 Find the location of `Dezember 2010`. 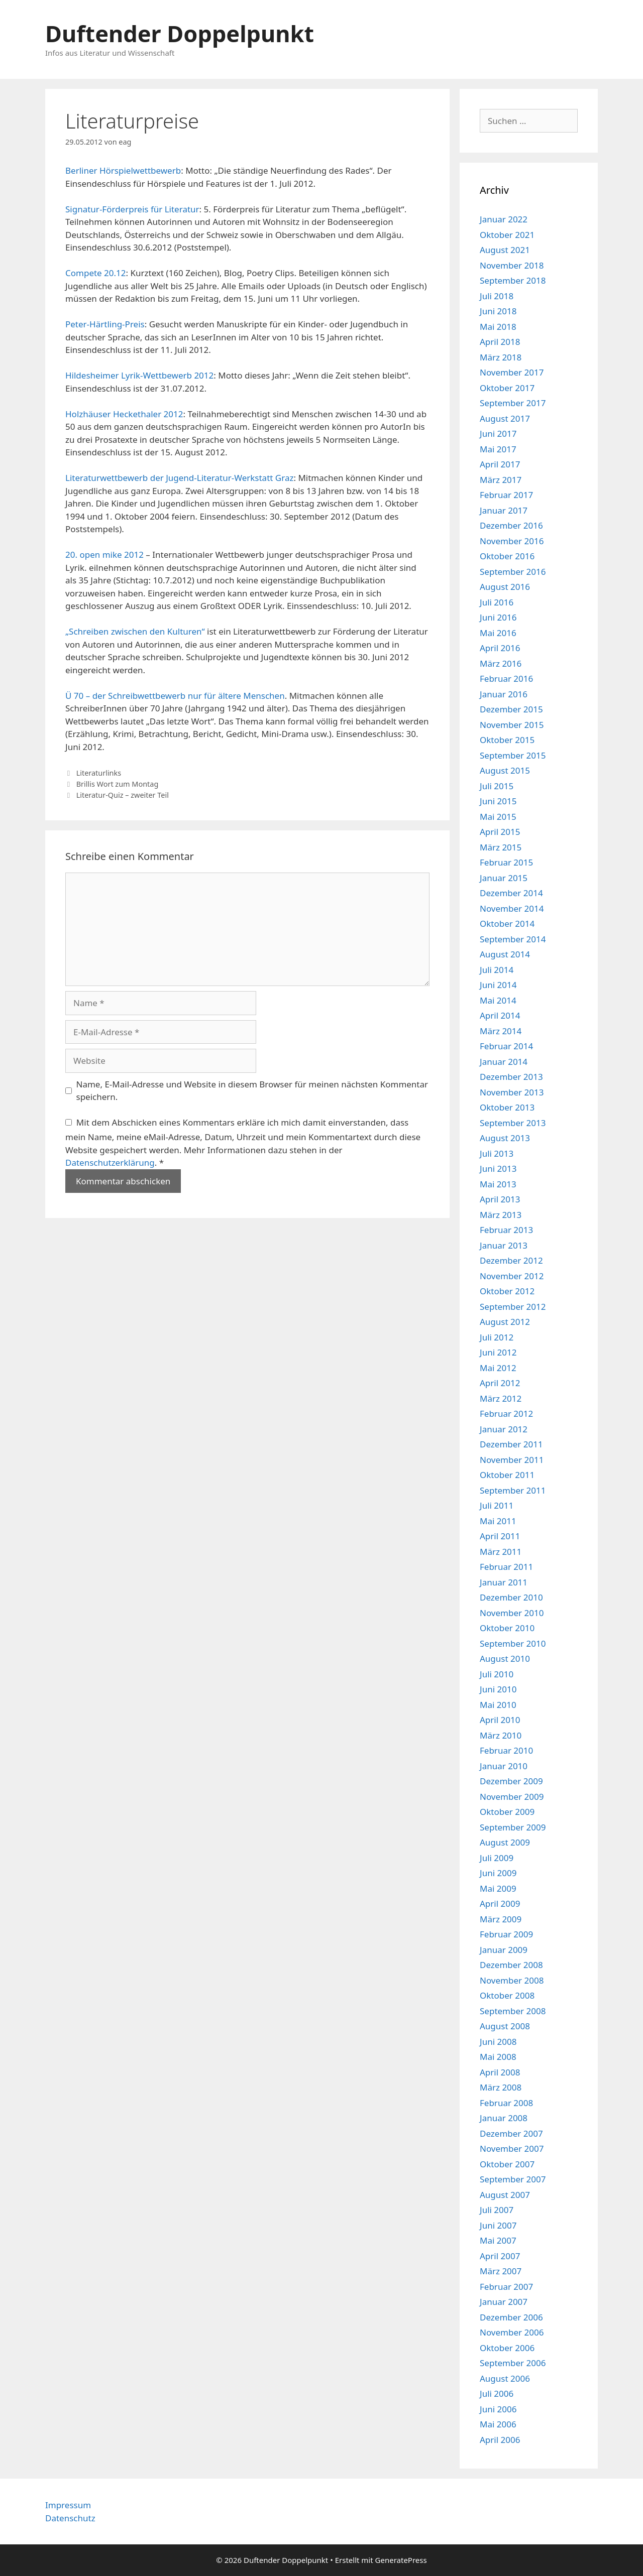

Dezember 2010 is located at coordinates (511, 1597).